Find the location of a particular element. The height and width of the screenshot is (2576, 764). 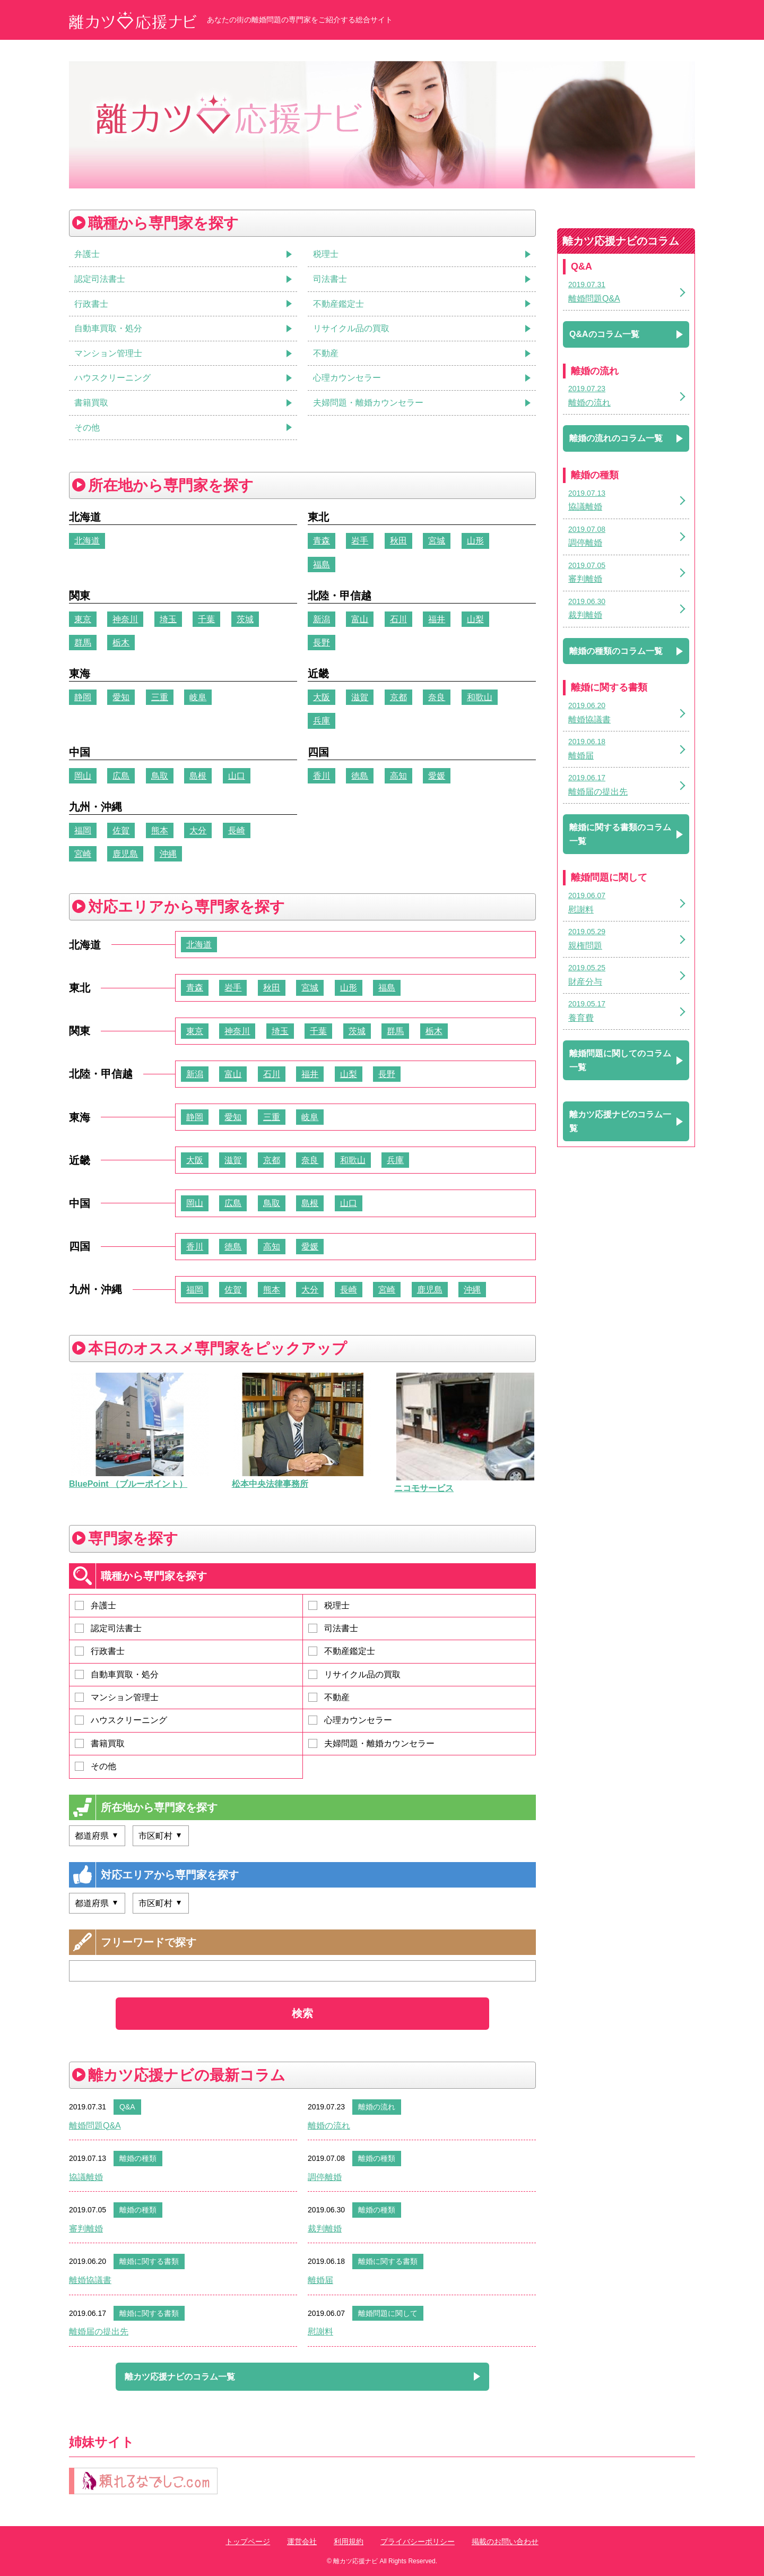

プライバシーポリシー is located at coordinates (417, 2541).